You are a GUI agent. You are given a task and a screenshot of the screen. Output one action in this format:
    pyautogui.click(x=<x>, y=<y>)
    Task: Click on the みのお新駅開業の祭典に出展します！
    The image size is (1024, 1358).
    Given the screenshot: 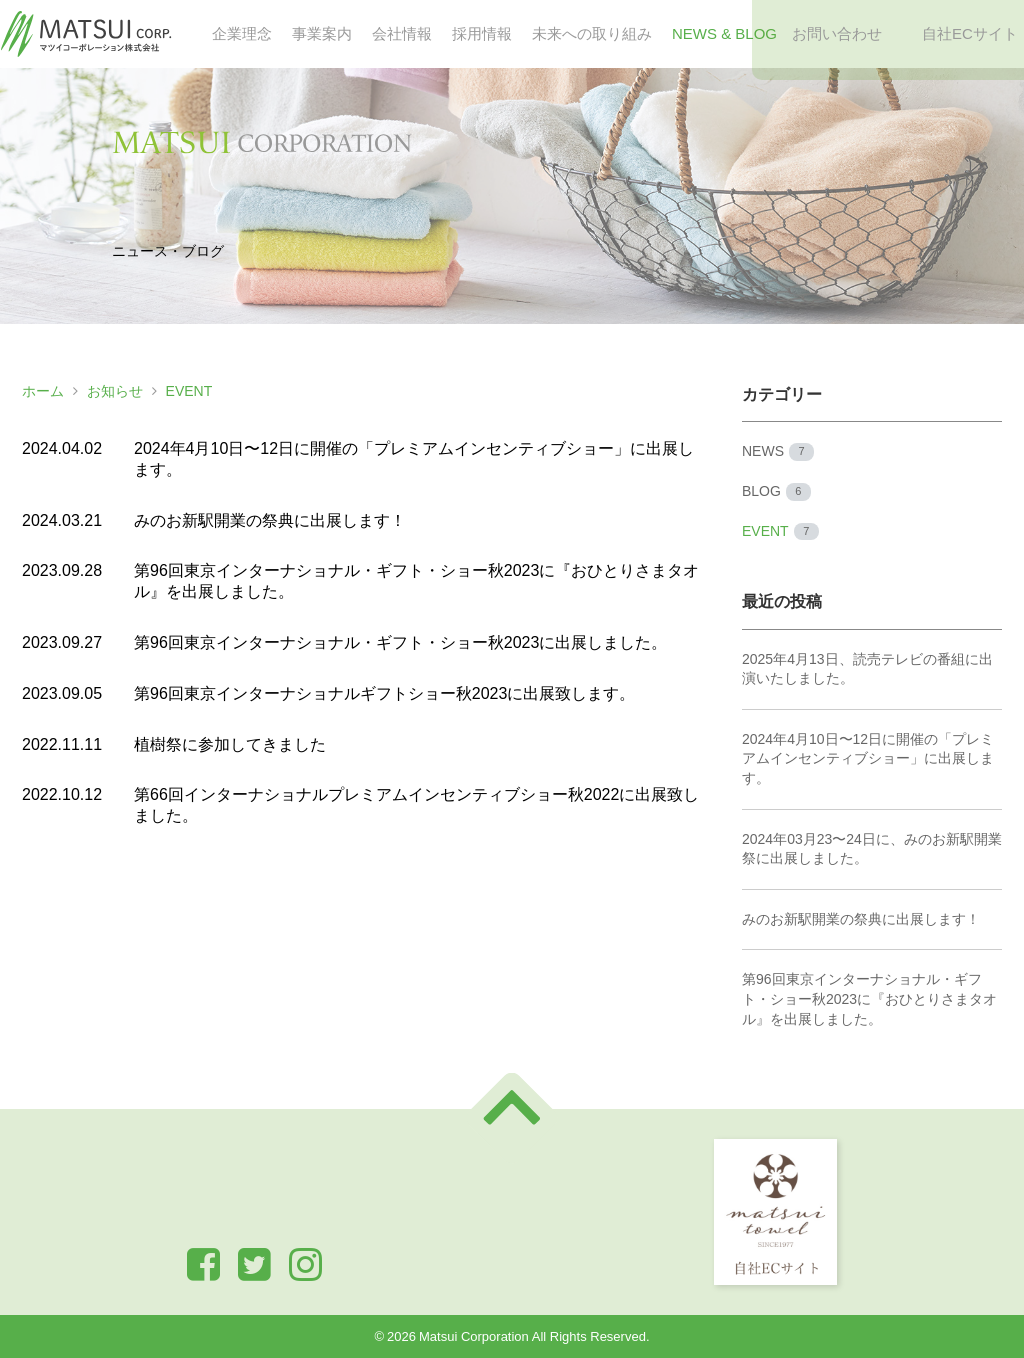 What is the action you would take?
    pyautogui.click(x=270, y=520)
    